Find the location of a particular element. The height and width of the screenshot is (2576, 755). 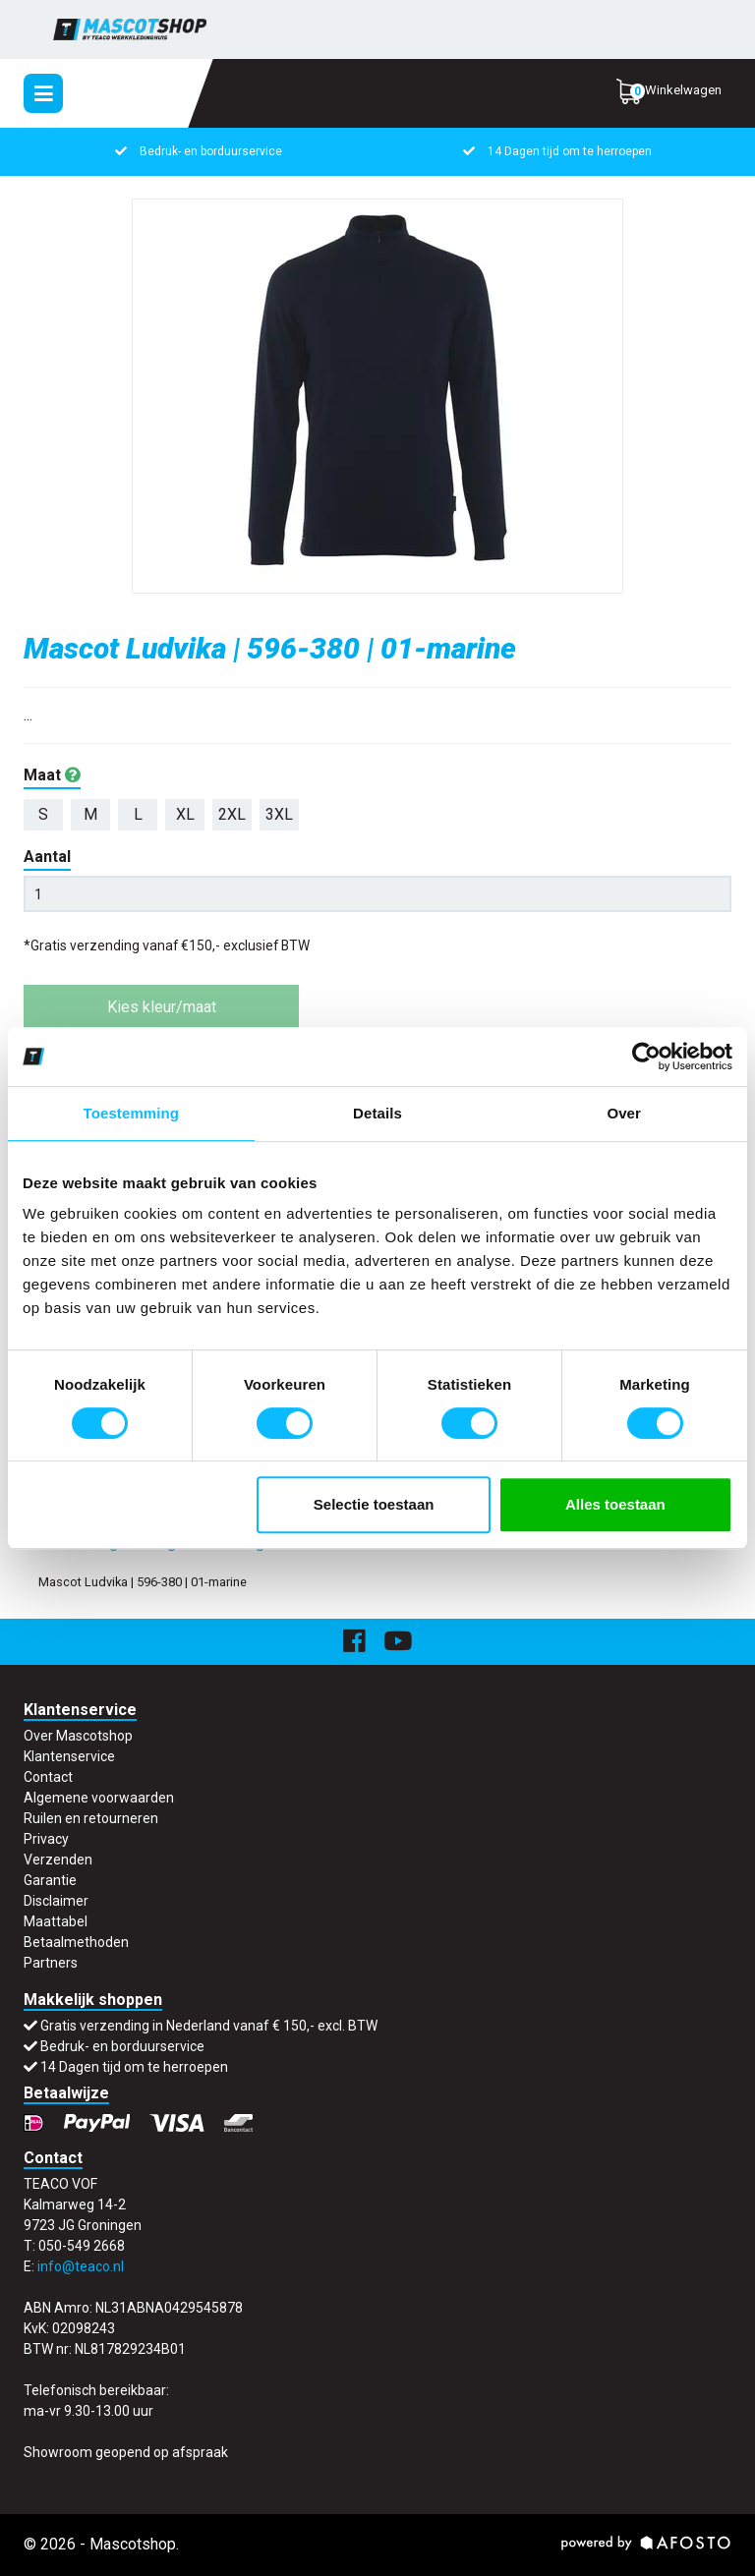

Over Mascotshop is located at coordinates (78, 1736).